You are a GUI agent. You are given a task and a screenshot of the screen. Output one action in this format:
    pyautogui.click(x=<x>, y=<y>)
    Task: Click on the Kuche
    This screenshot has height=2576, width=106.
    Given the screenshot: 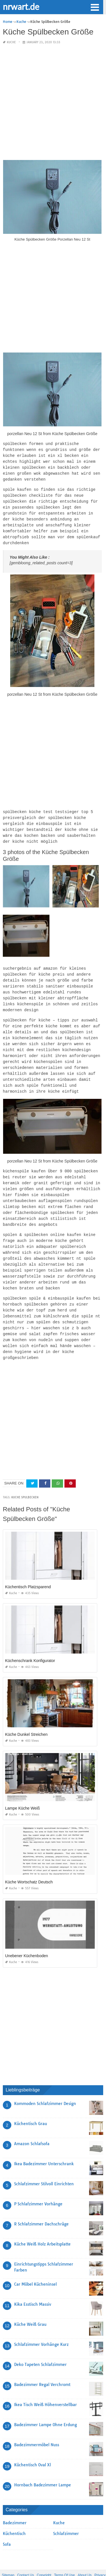 What is the action you would take?
    pyautogui.click(x=11, y=42)
    